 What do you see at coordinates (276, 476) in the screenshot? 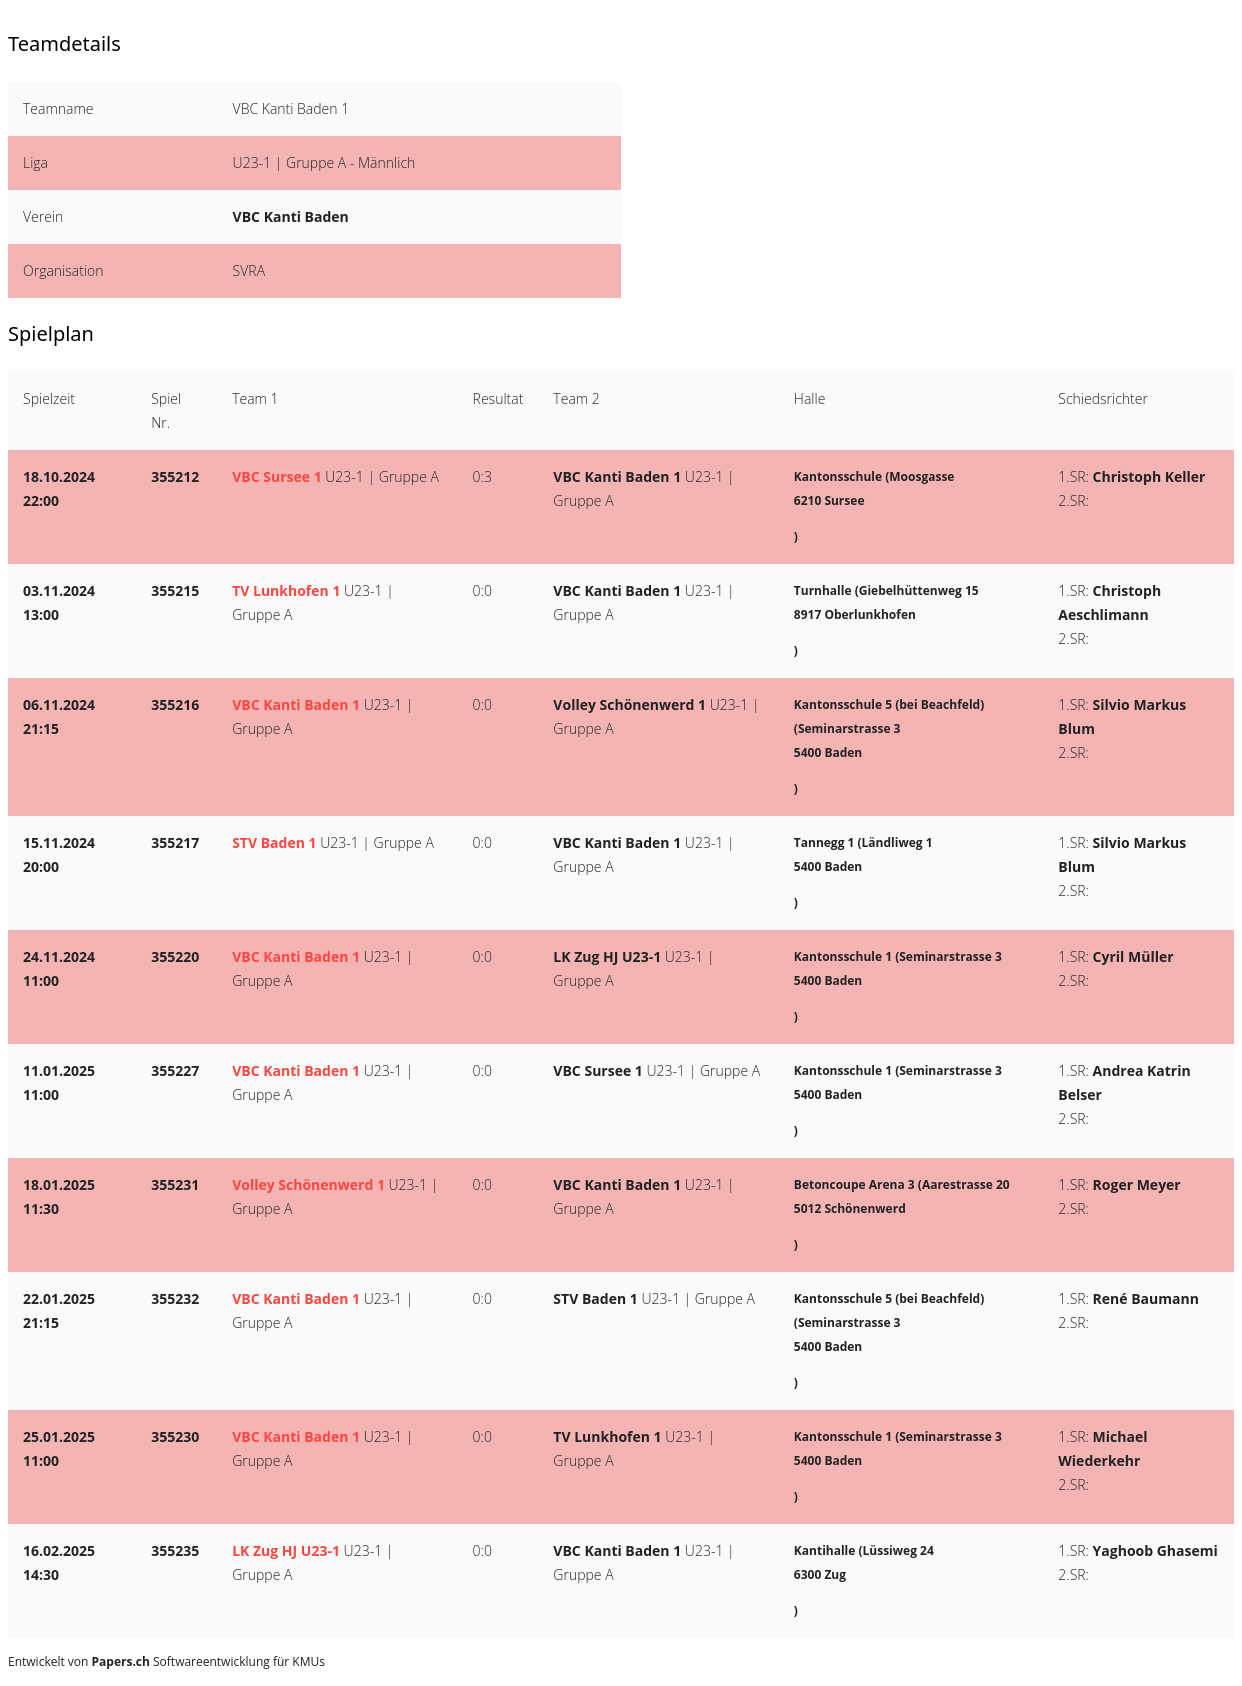
I see `VBC Sursee 1` at bounding box center [276, 476].